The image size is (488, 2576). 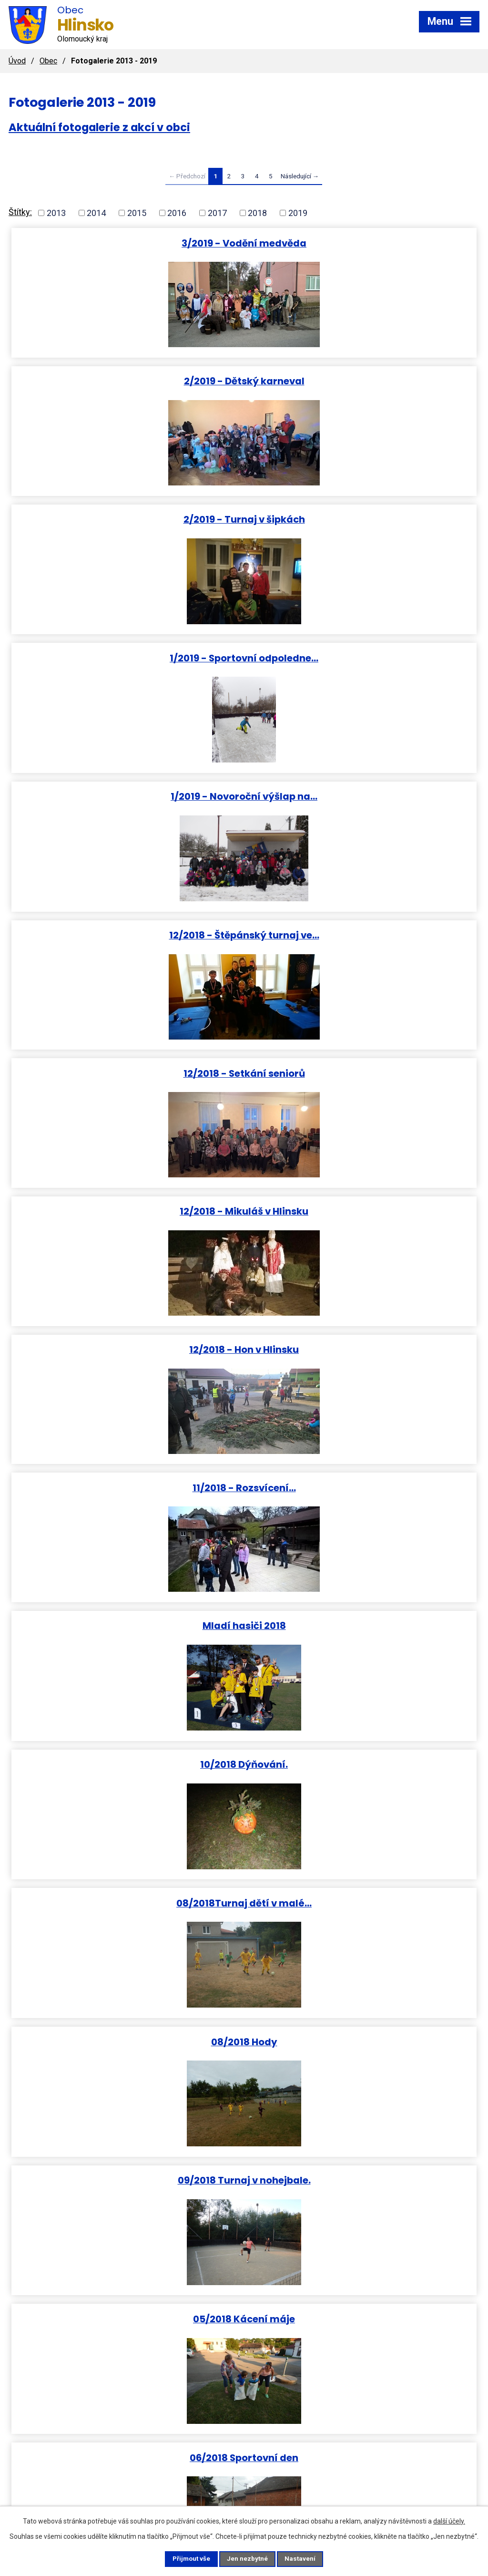 I want to click on 08/2018Turnaj dětí v malé…, so click(x=126, y=1073).